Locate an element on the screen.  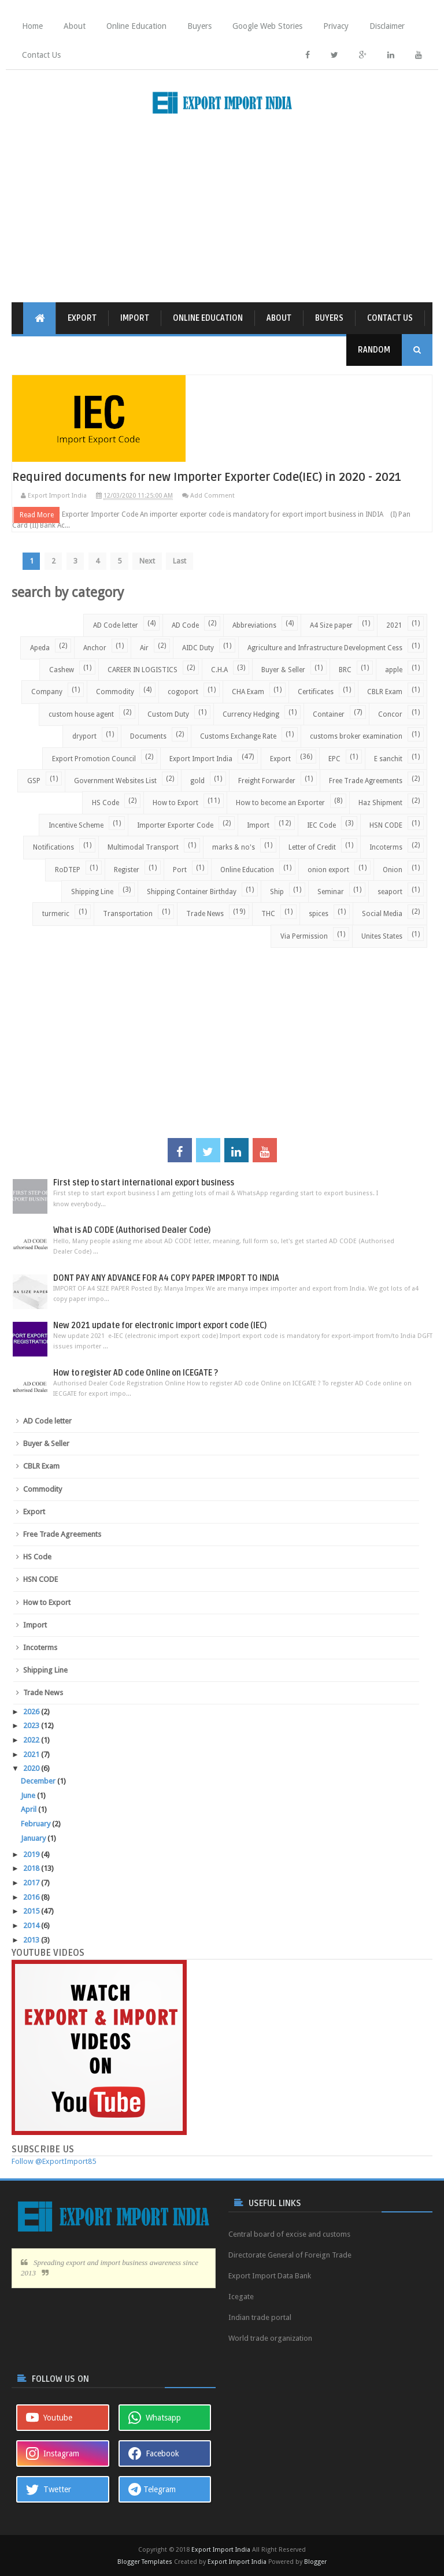
AIDC Duty is located at coordinates (198, 647).